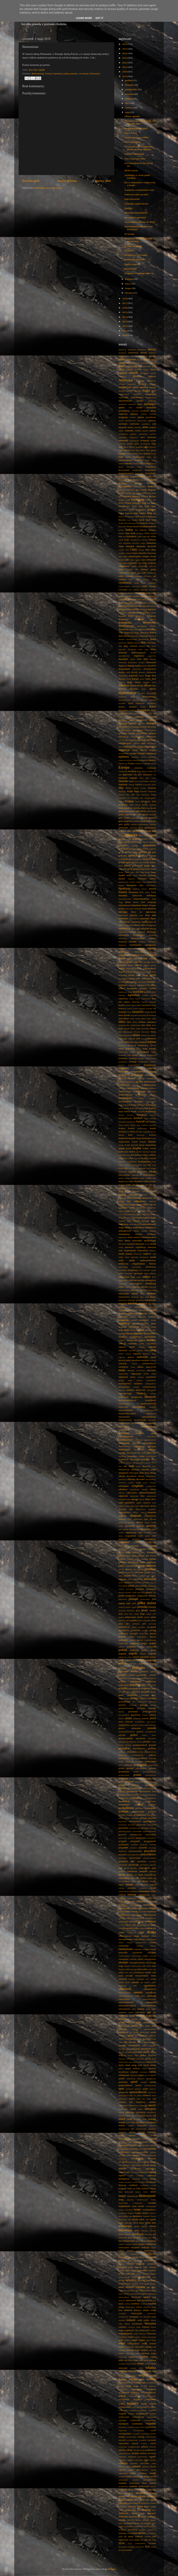 This screenshot has width=178, height=2576. What do you see at coordinates (122, 350) in the screenshot?
I see `abdykacja` at bounding box center [122, 350].